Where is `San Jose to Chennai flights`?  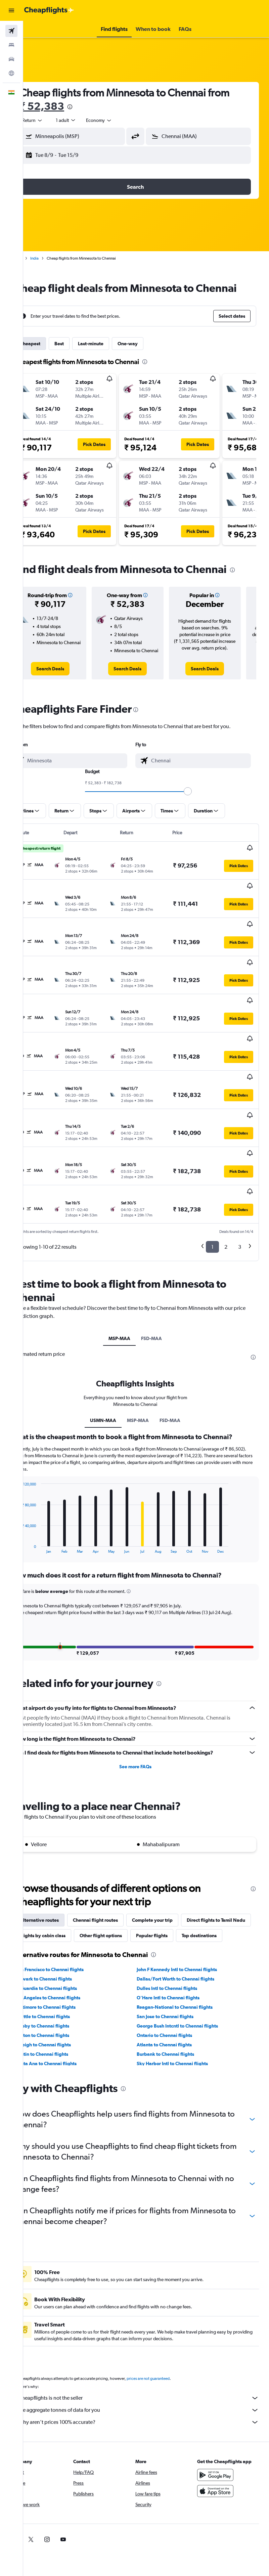 San Jose to Chennai flights is located at coordinates (175, 1979).